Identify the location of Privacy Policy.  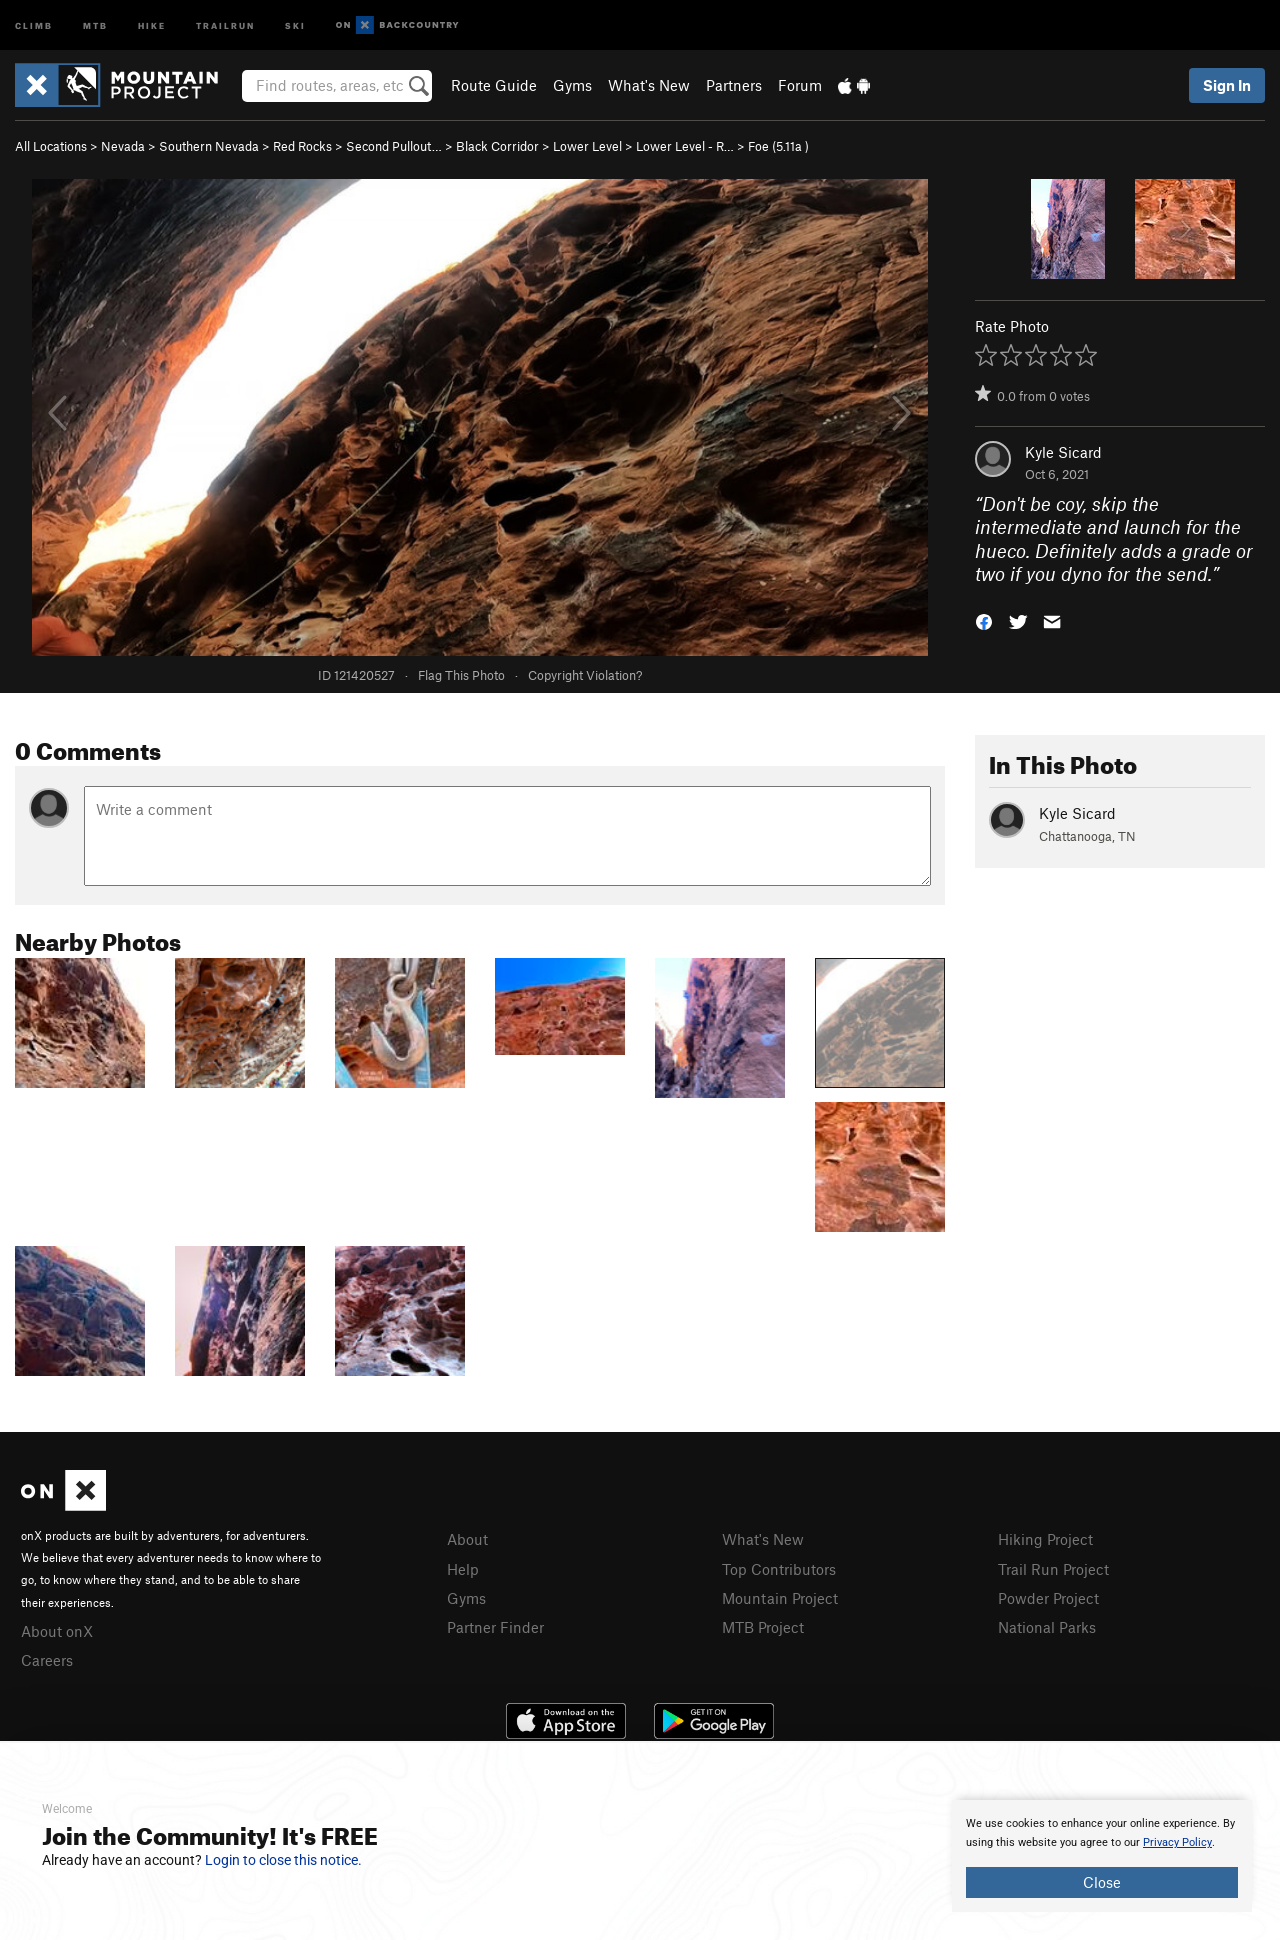
(1177, 1842).